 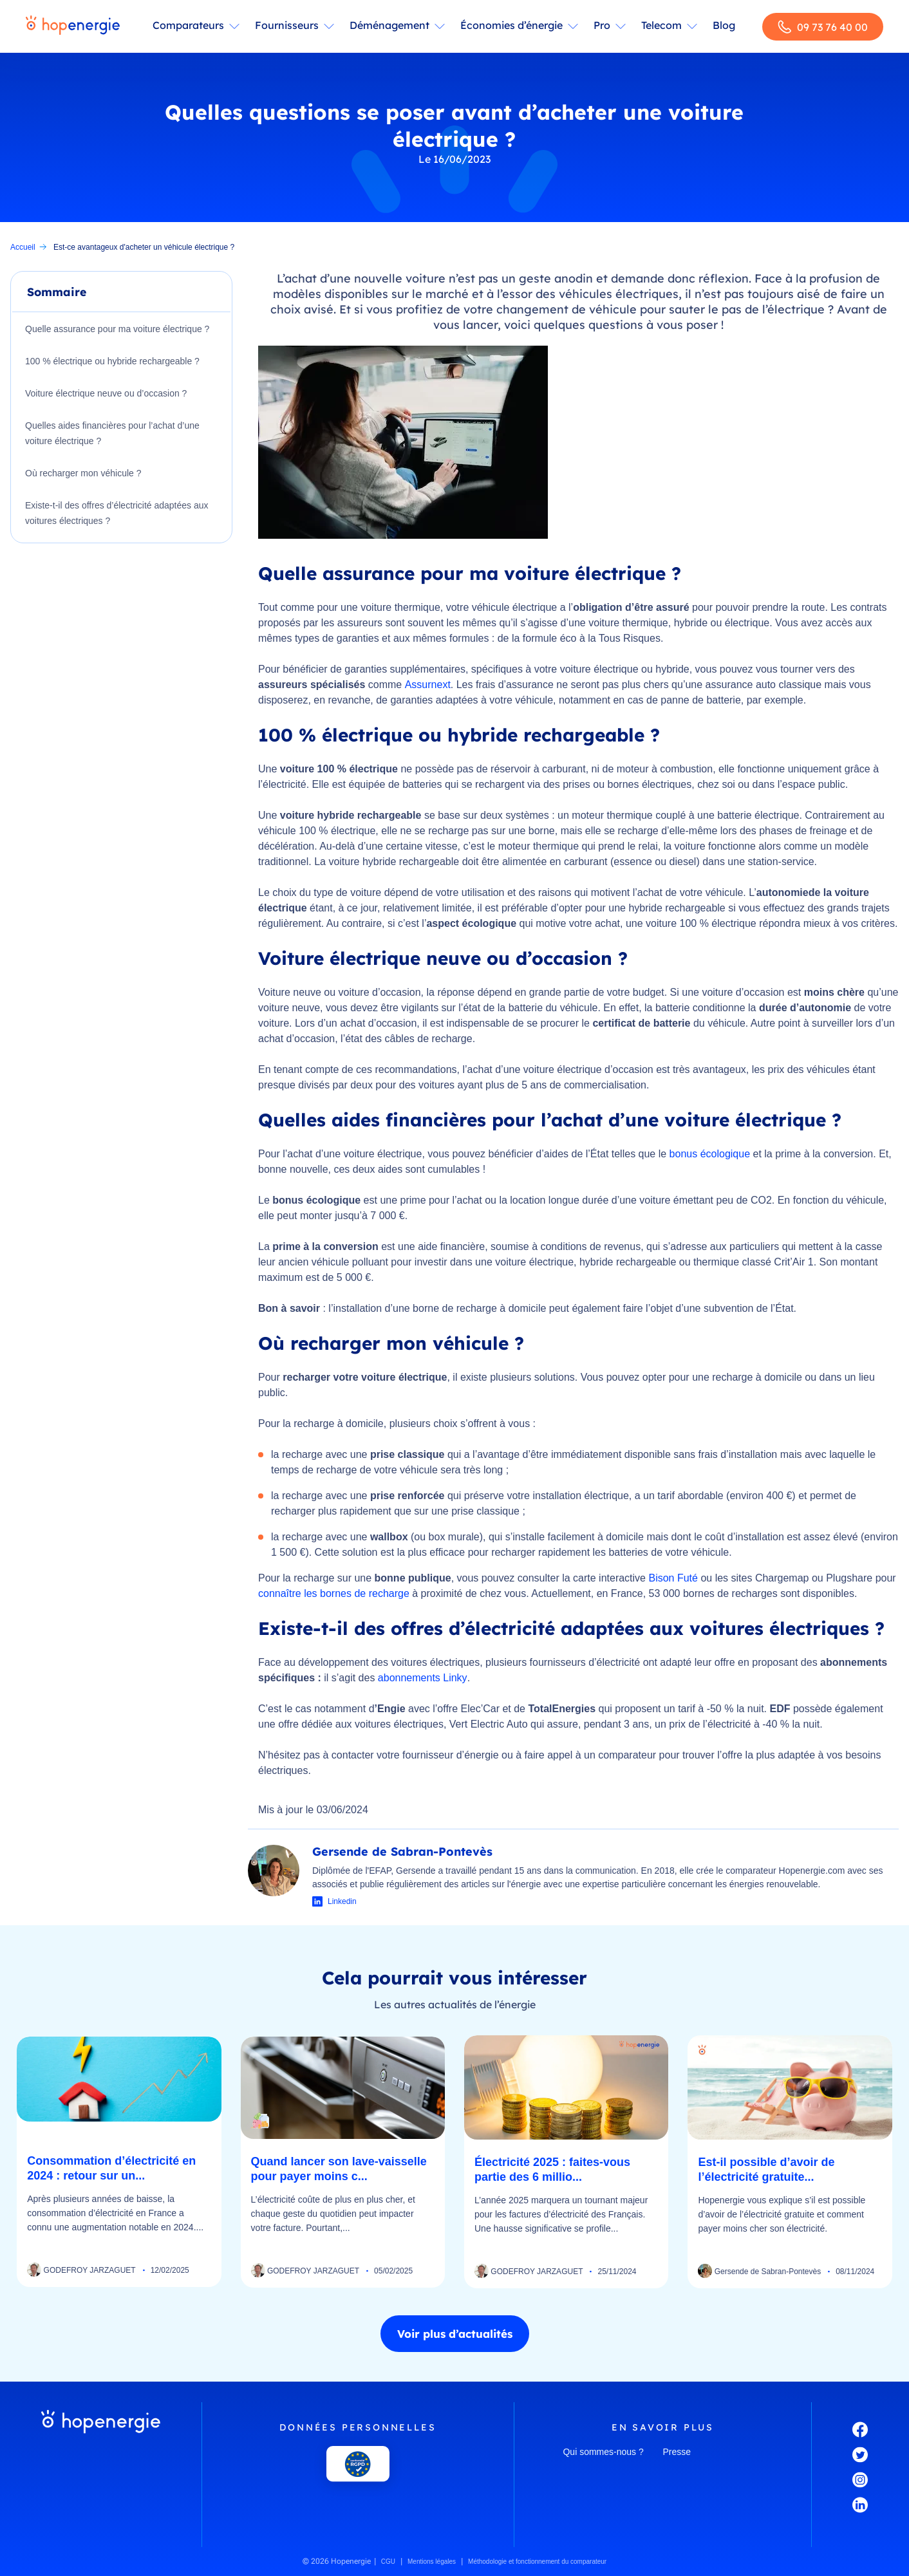 I want to click on Assurnext, so click(x=428, y=684).